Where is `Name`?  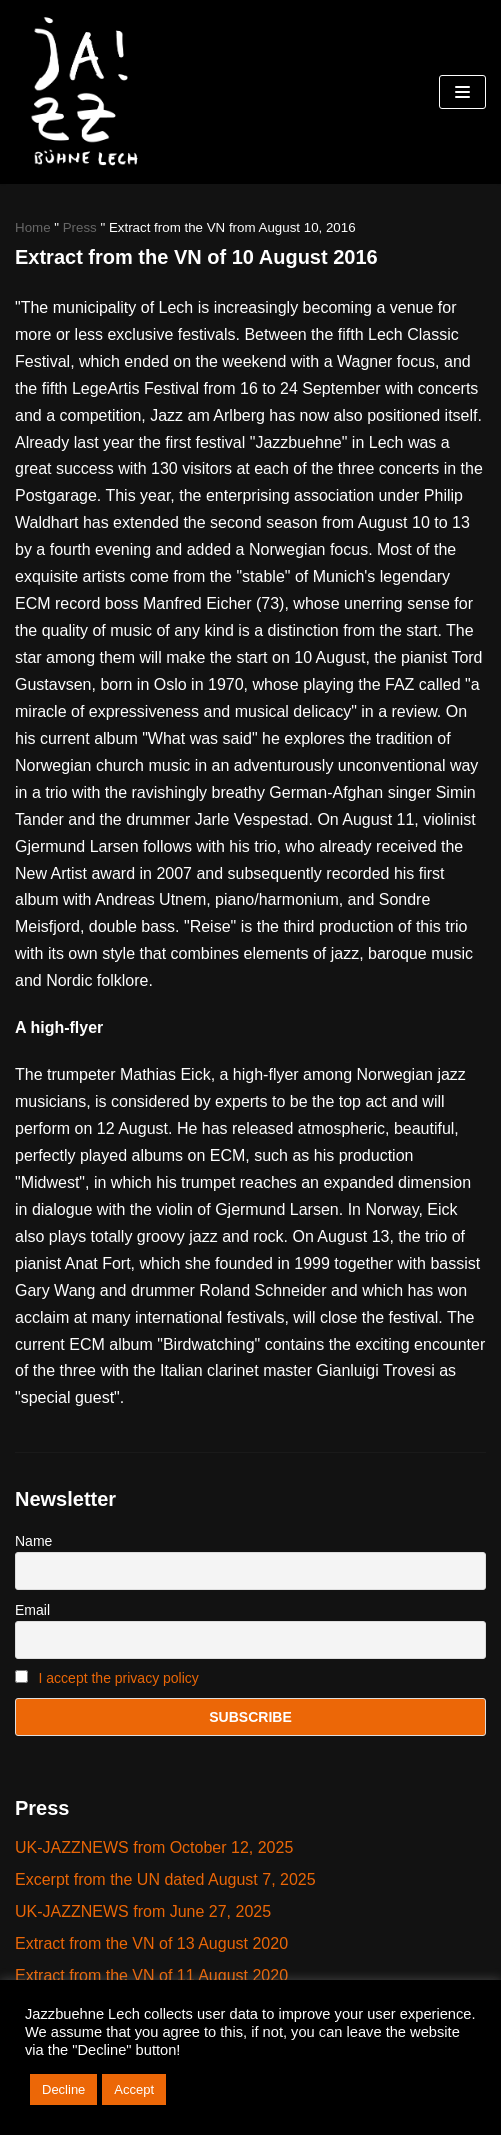
Name is located at coordinates (33, 1541).